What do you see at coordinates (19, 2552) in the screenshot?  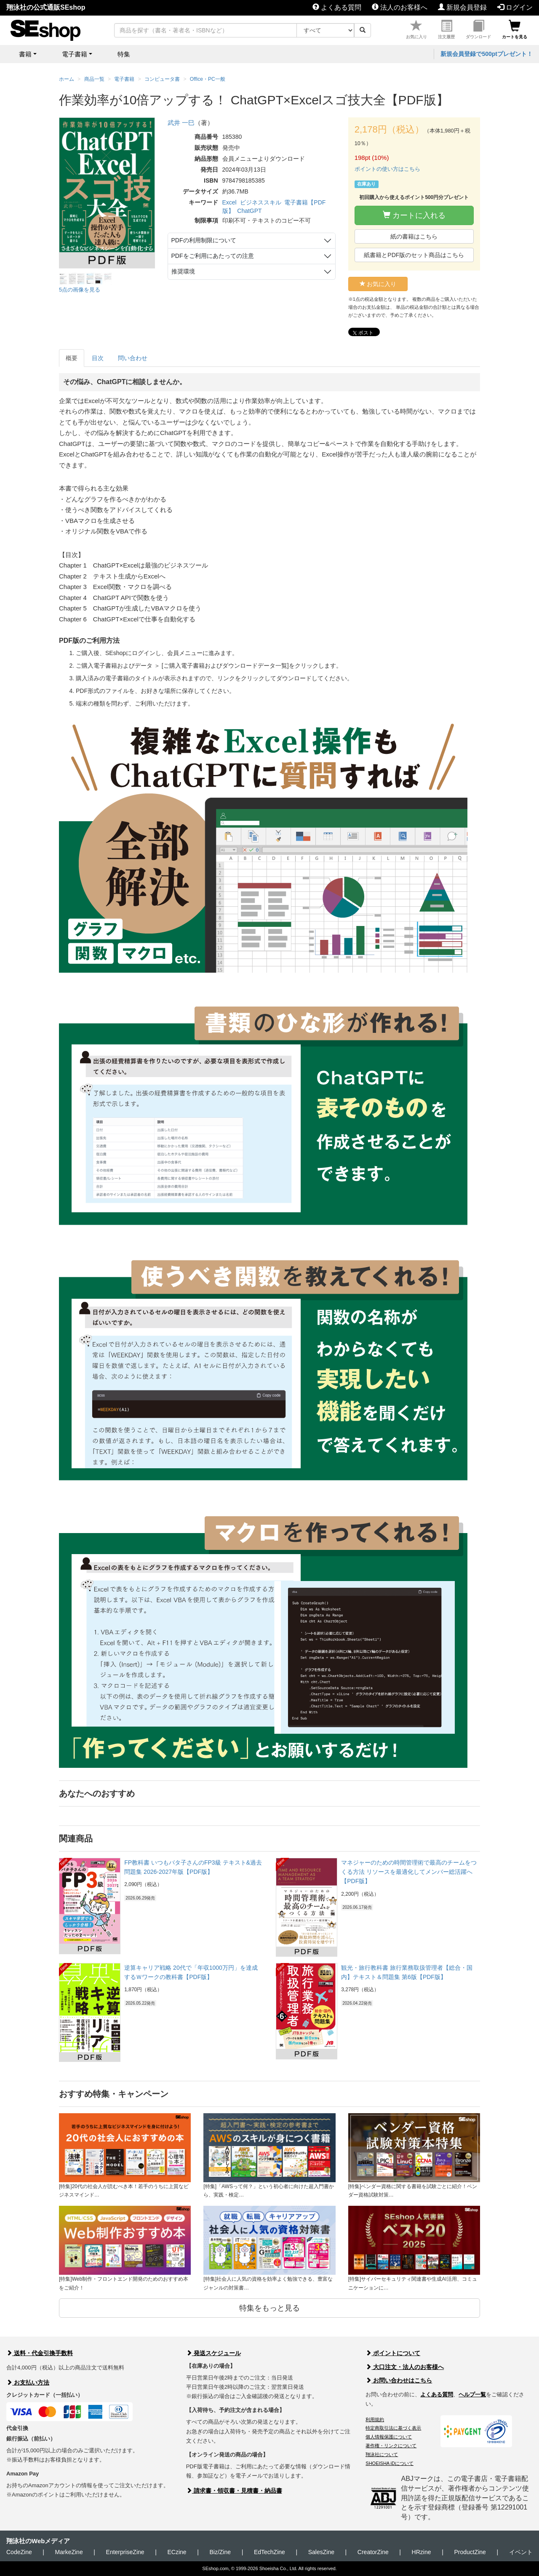 I see `CodeZine` at bounding box center [19, 2552].